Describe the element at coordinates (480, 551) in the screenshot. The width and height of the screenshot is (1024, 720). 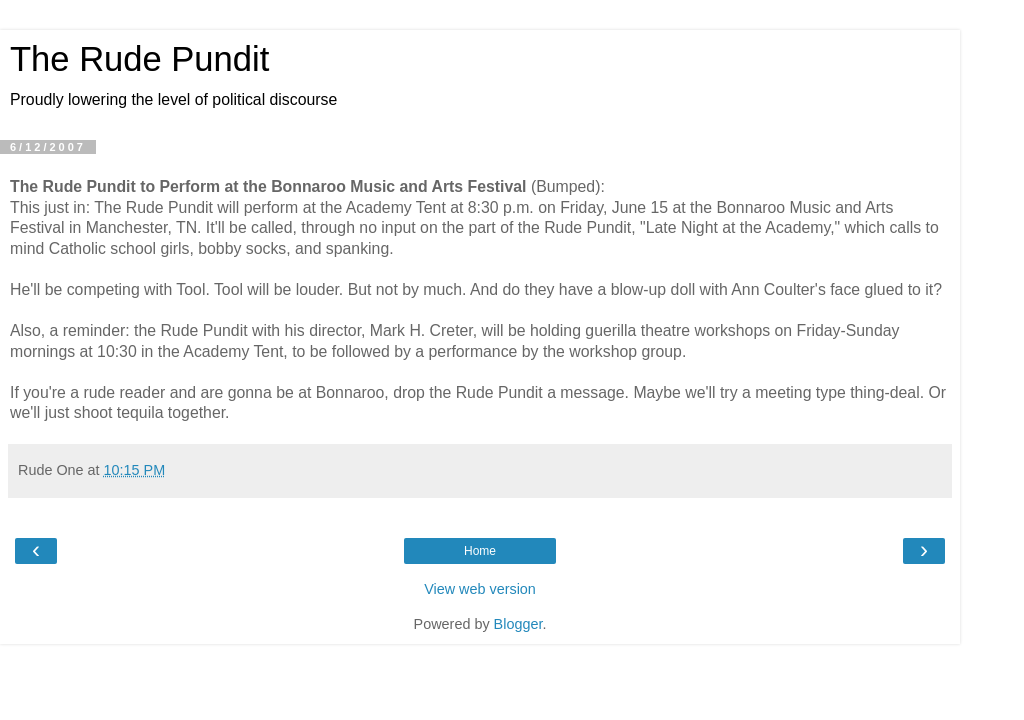
I see `Home` at that location.